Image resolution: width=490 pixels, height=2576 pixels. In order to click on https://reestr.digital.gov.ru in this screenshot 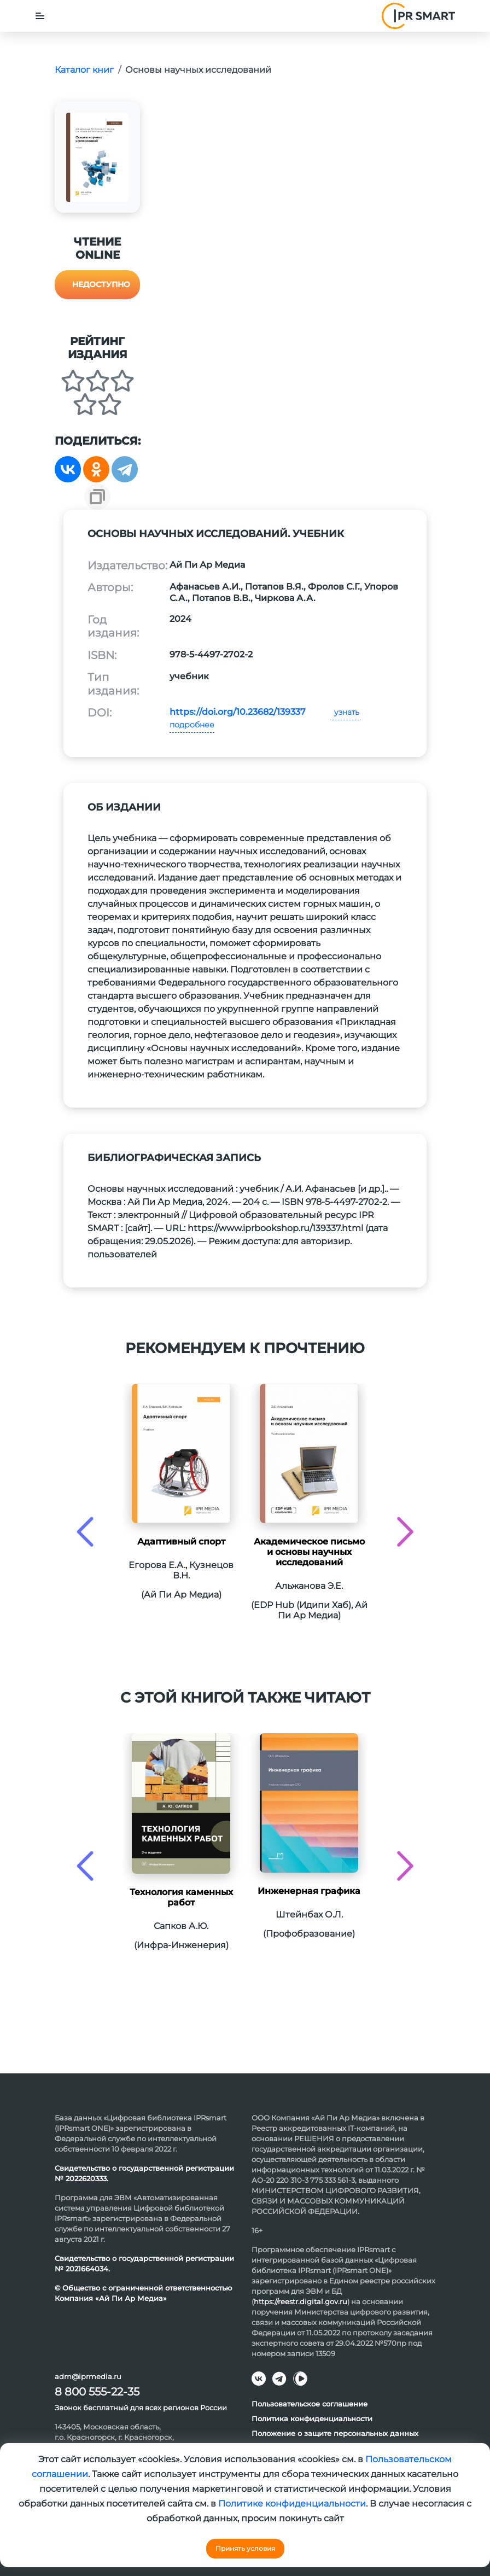, I will do `click(300, 2301)`.